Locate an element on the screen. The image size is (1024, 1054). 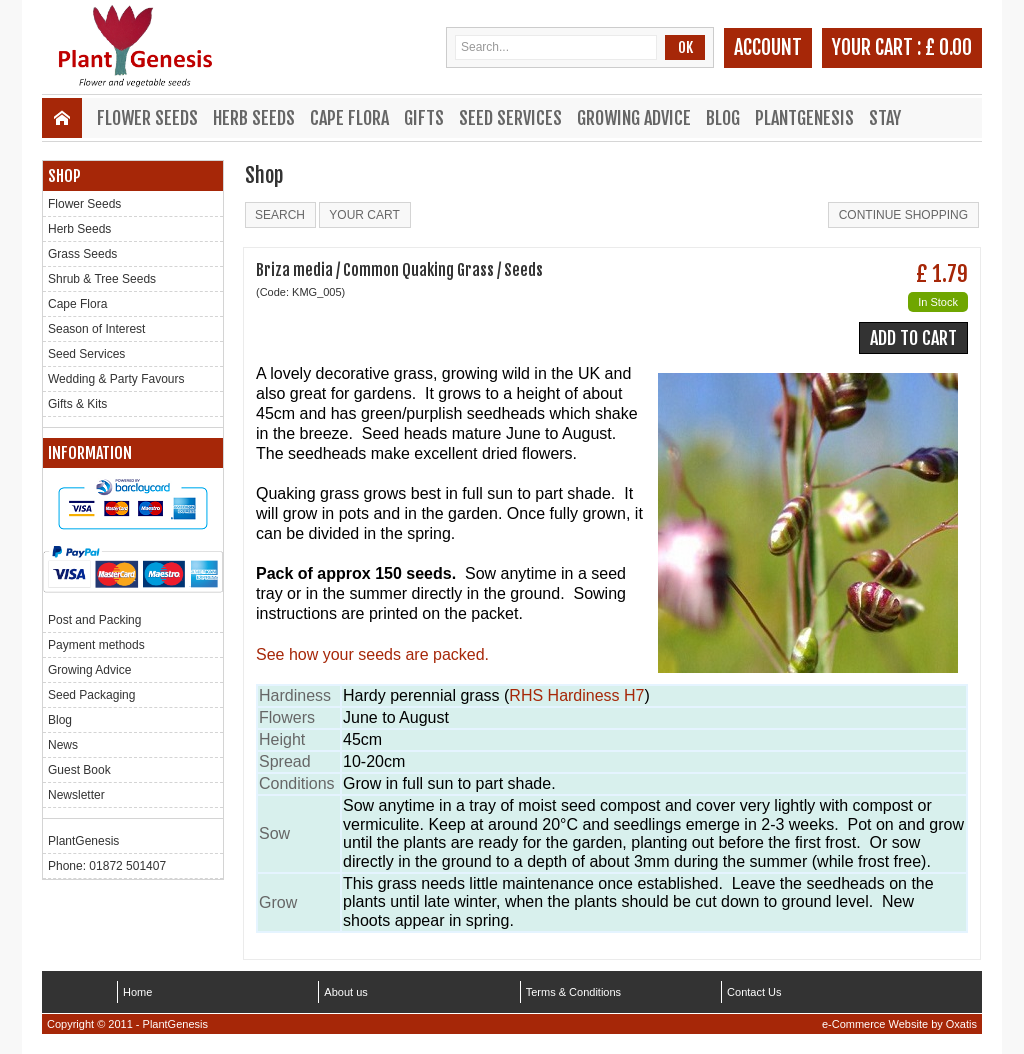
Growing Advice is located at coordinates (634, 118).